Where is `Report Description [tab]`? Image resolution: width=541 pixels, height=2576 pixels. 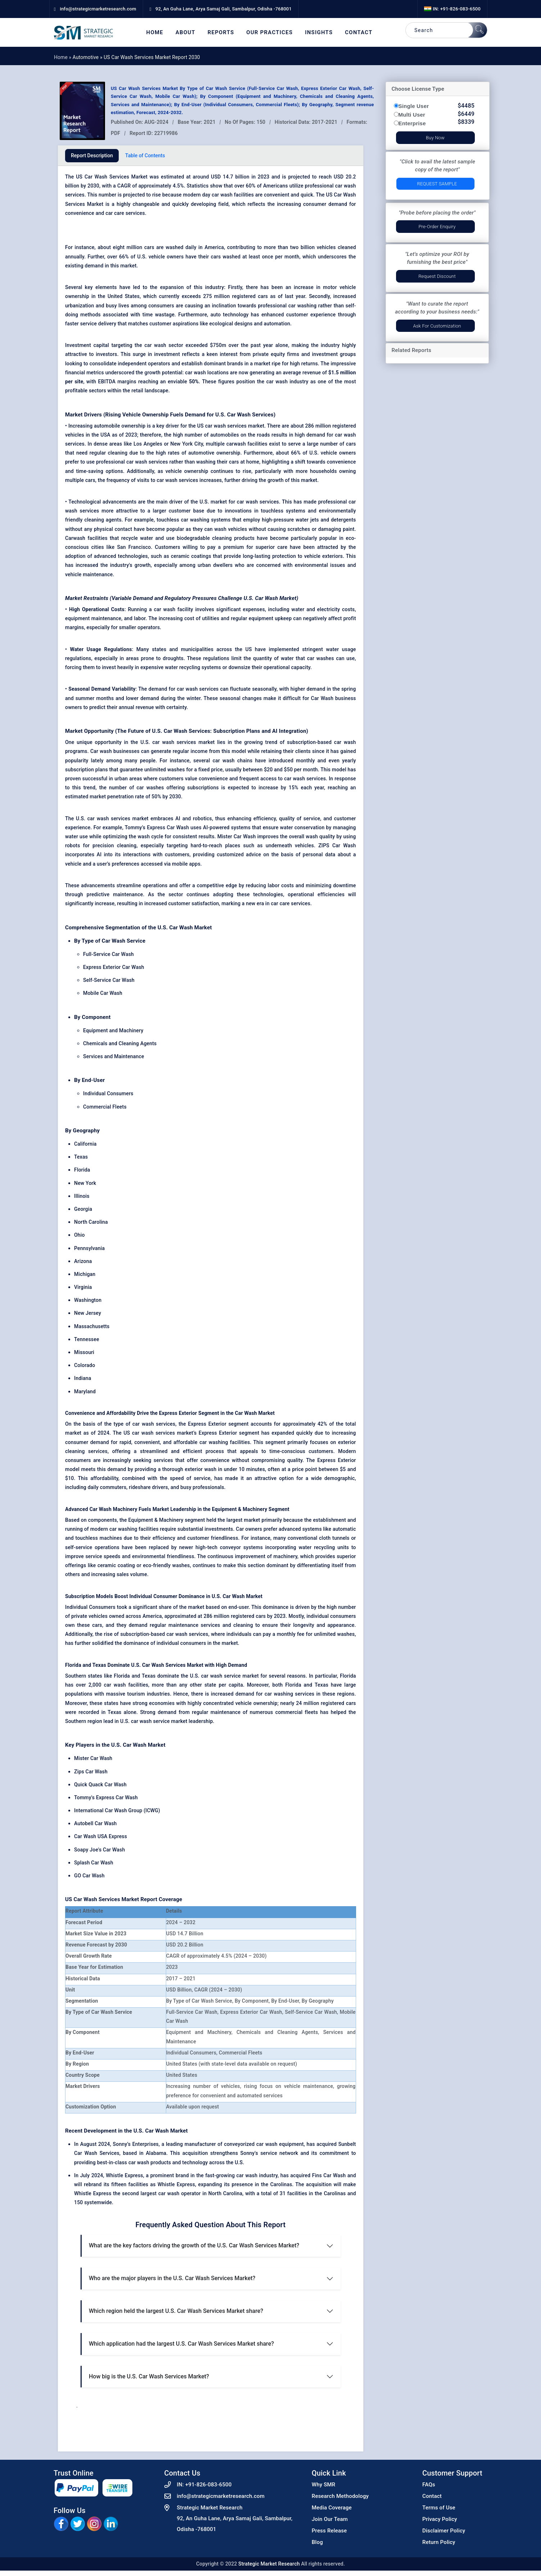
Report Description [tab] is located at coordinates (92, 155).